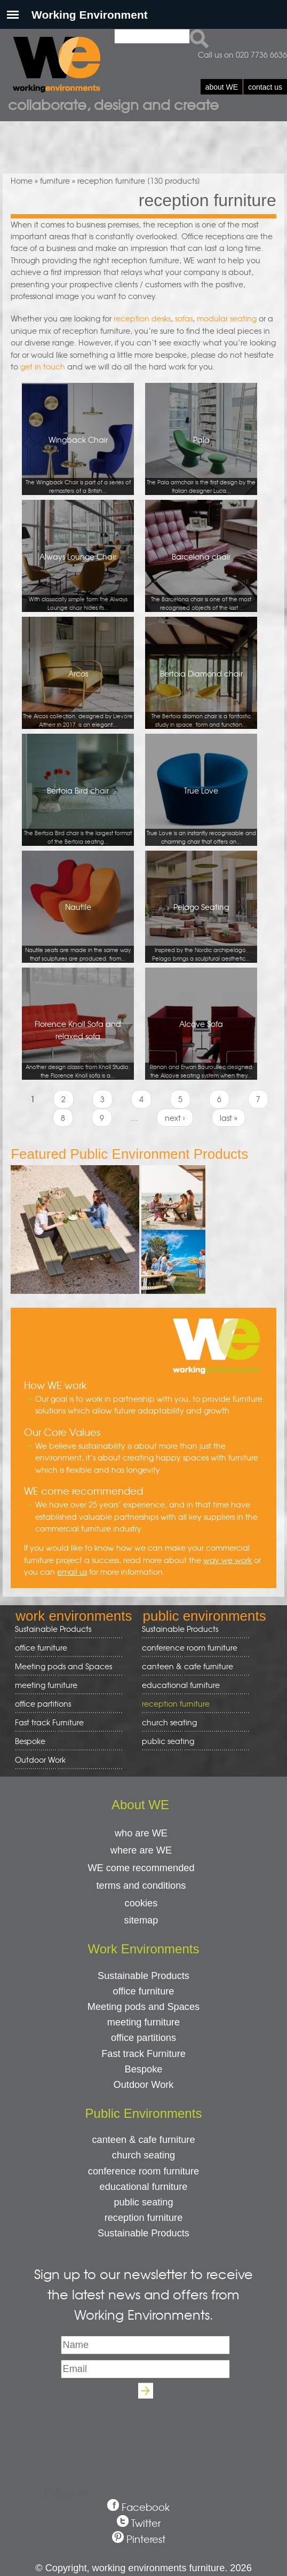 Image resolution: width=287 pixels, height=2576 pixels. Describe the element at coordinates (169, 1722) in the screenshot. I see `church seating` at that location.